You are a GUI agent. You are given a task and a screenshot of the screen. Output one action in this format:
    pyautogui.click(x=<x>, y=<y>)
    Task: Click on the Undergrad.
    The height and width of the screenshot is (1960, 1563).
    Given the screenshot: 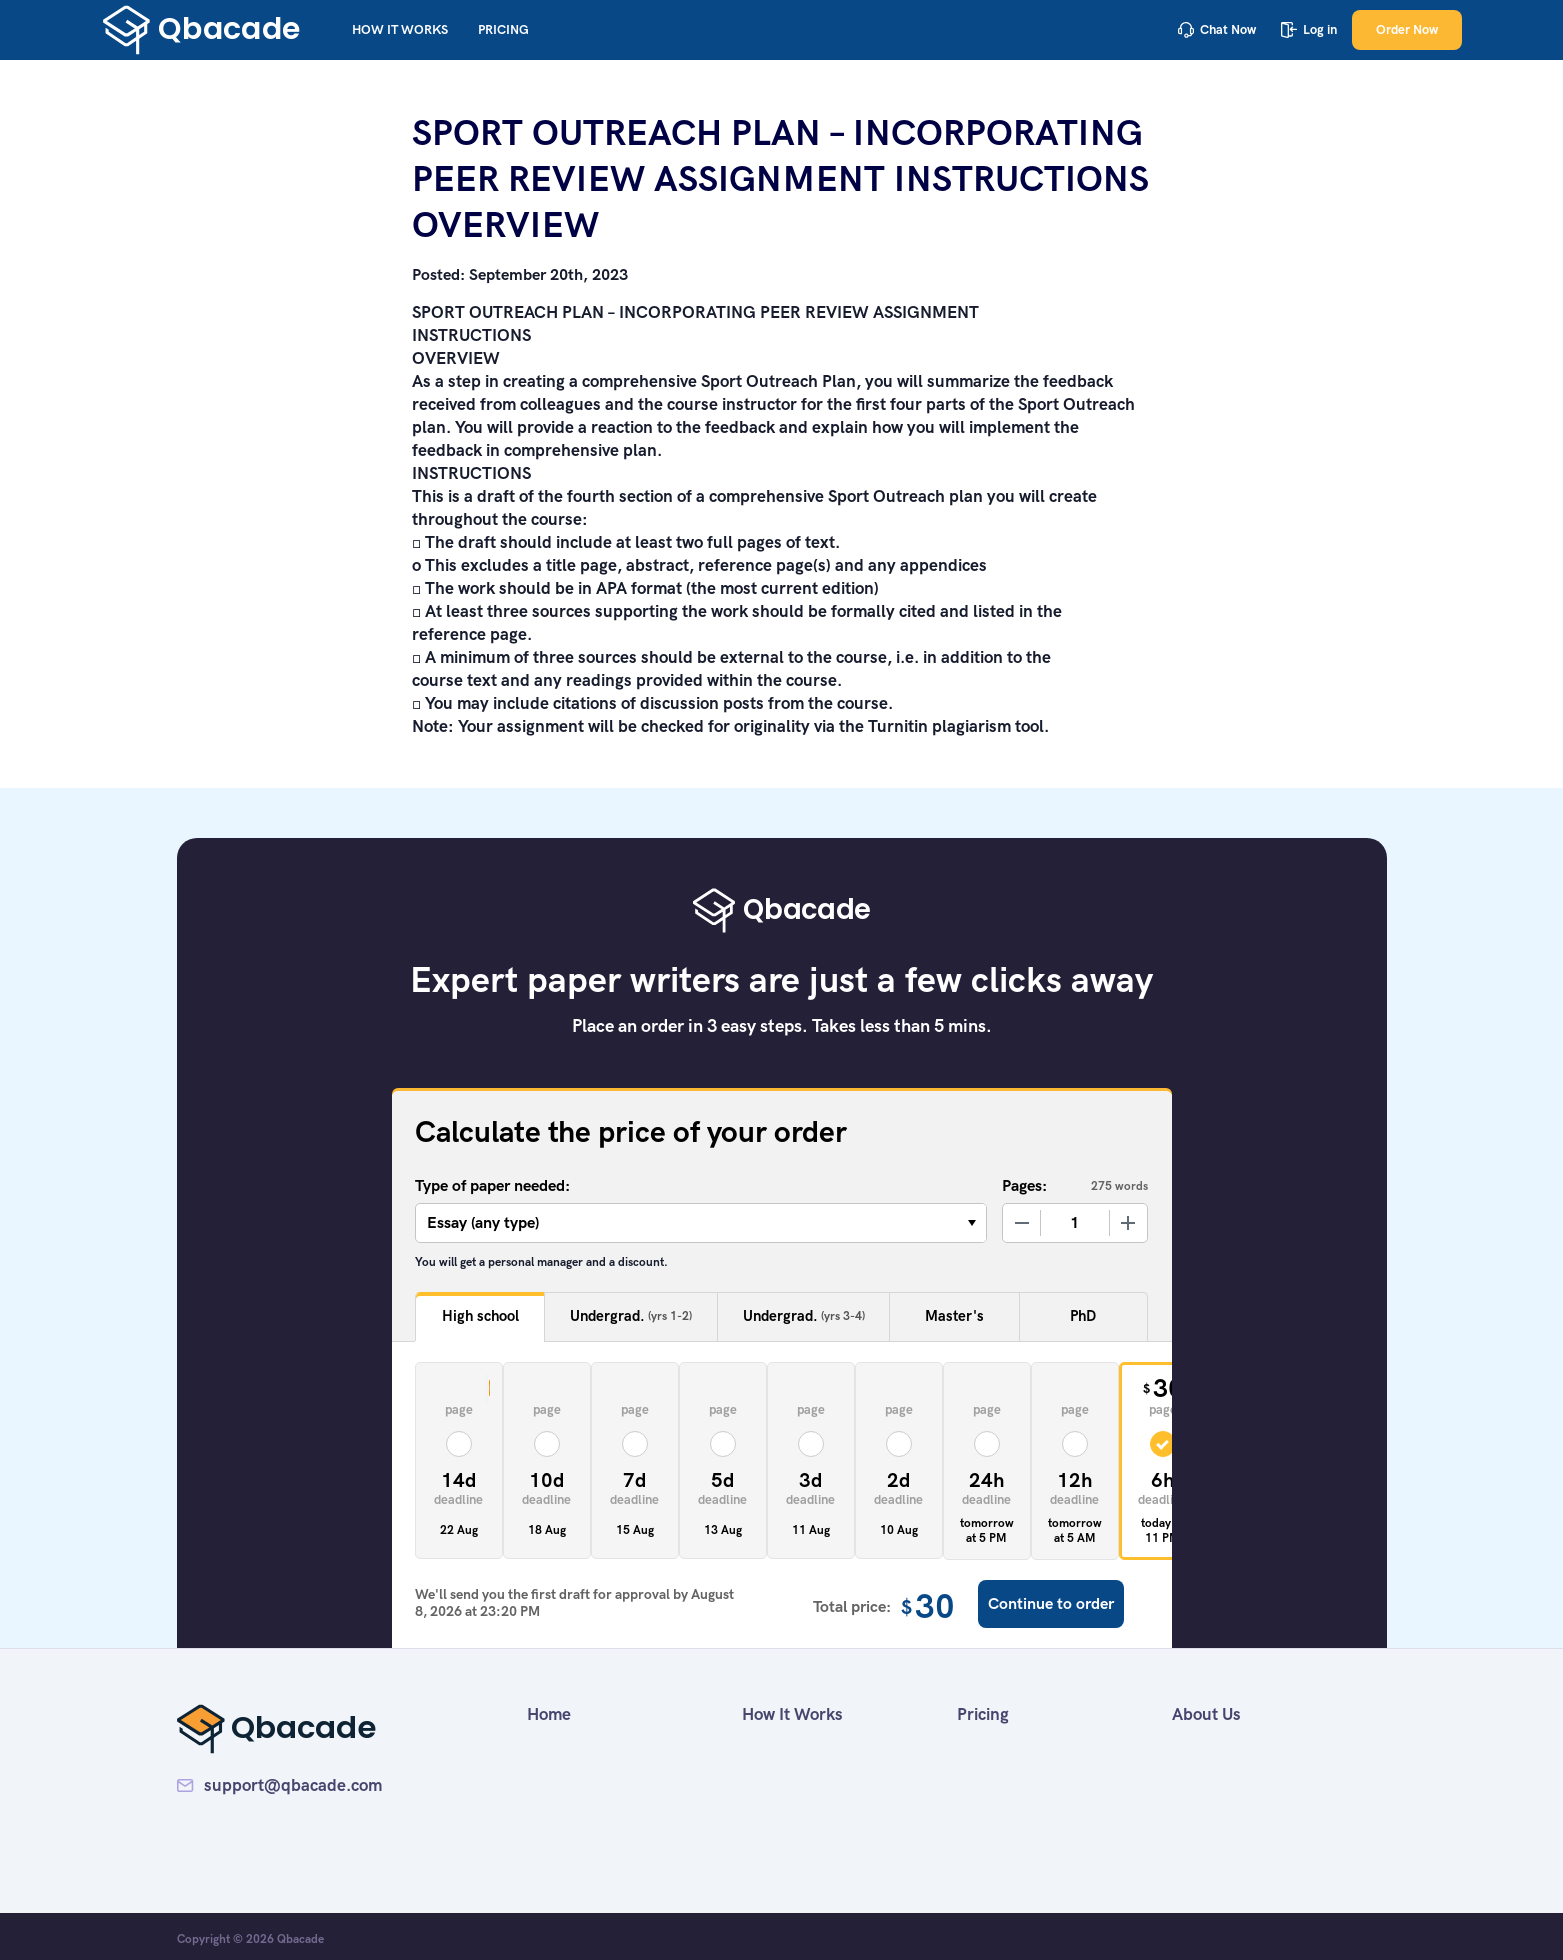 What is the action you would take?
    pyautogui.click(x=631, y=1316)
    